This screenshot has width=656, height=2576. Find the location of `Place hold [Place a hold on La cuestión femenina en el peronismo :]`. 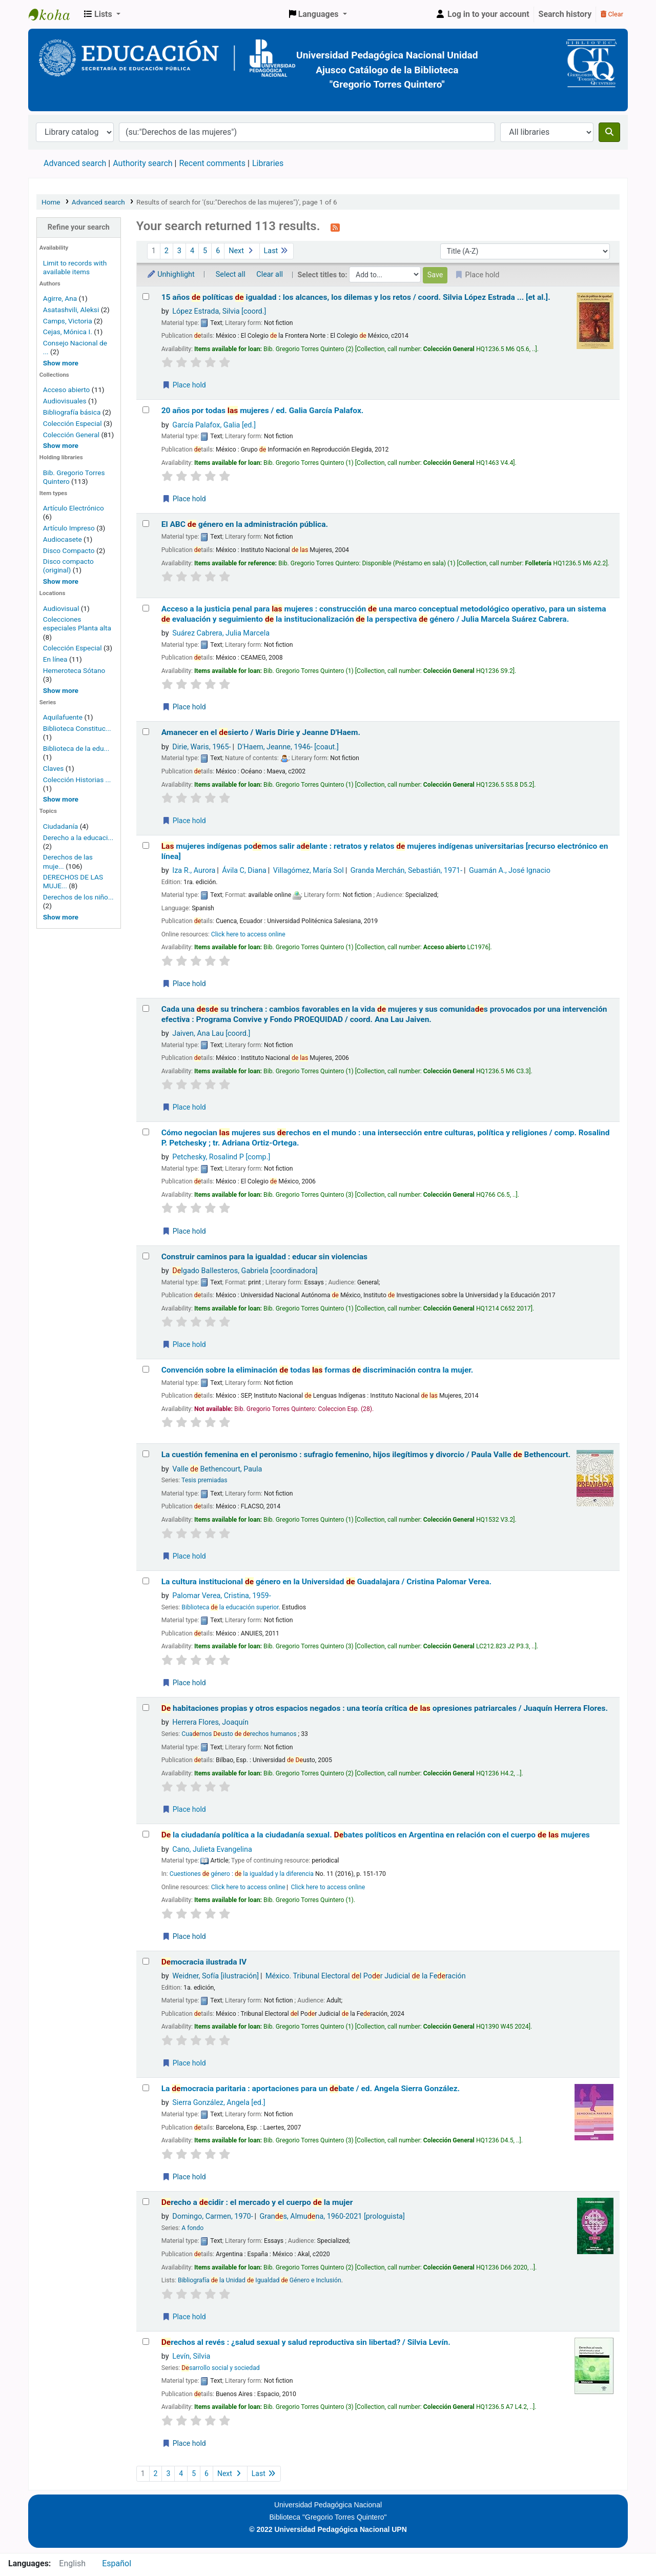

Place hold [Place a hold on La cuestión femenina en el peronismo :] is located at coordinates (184, 1556).